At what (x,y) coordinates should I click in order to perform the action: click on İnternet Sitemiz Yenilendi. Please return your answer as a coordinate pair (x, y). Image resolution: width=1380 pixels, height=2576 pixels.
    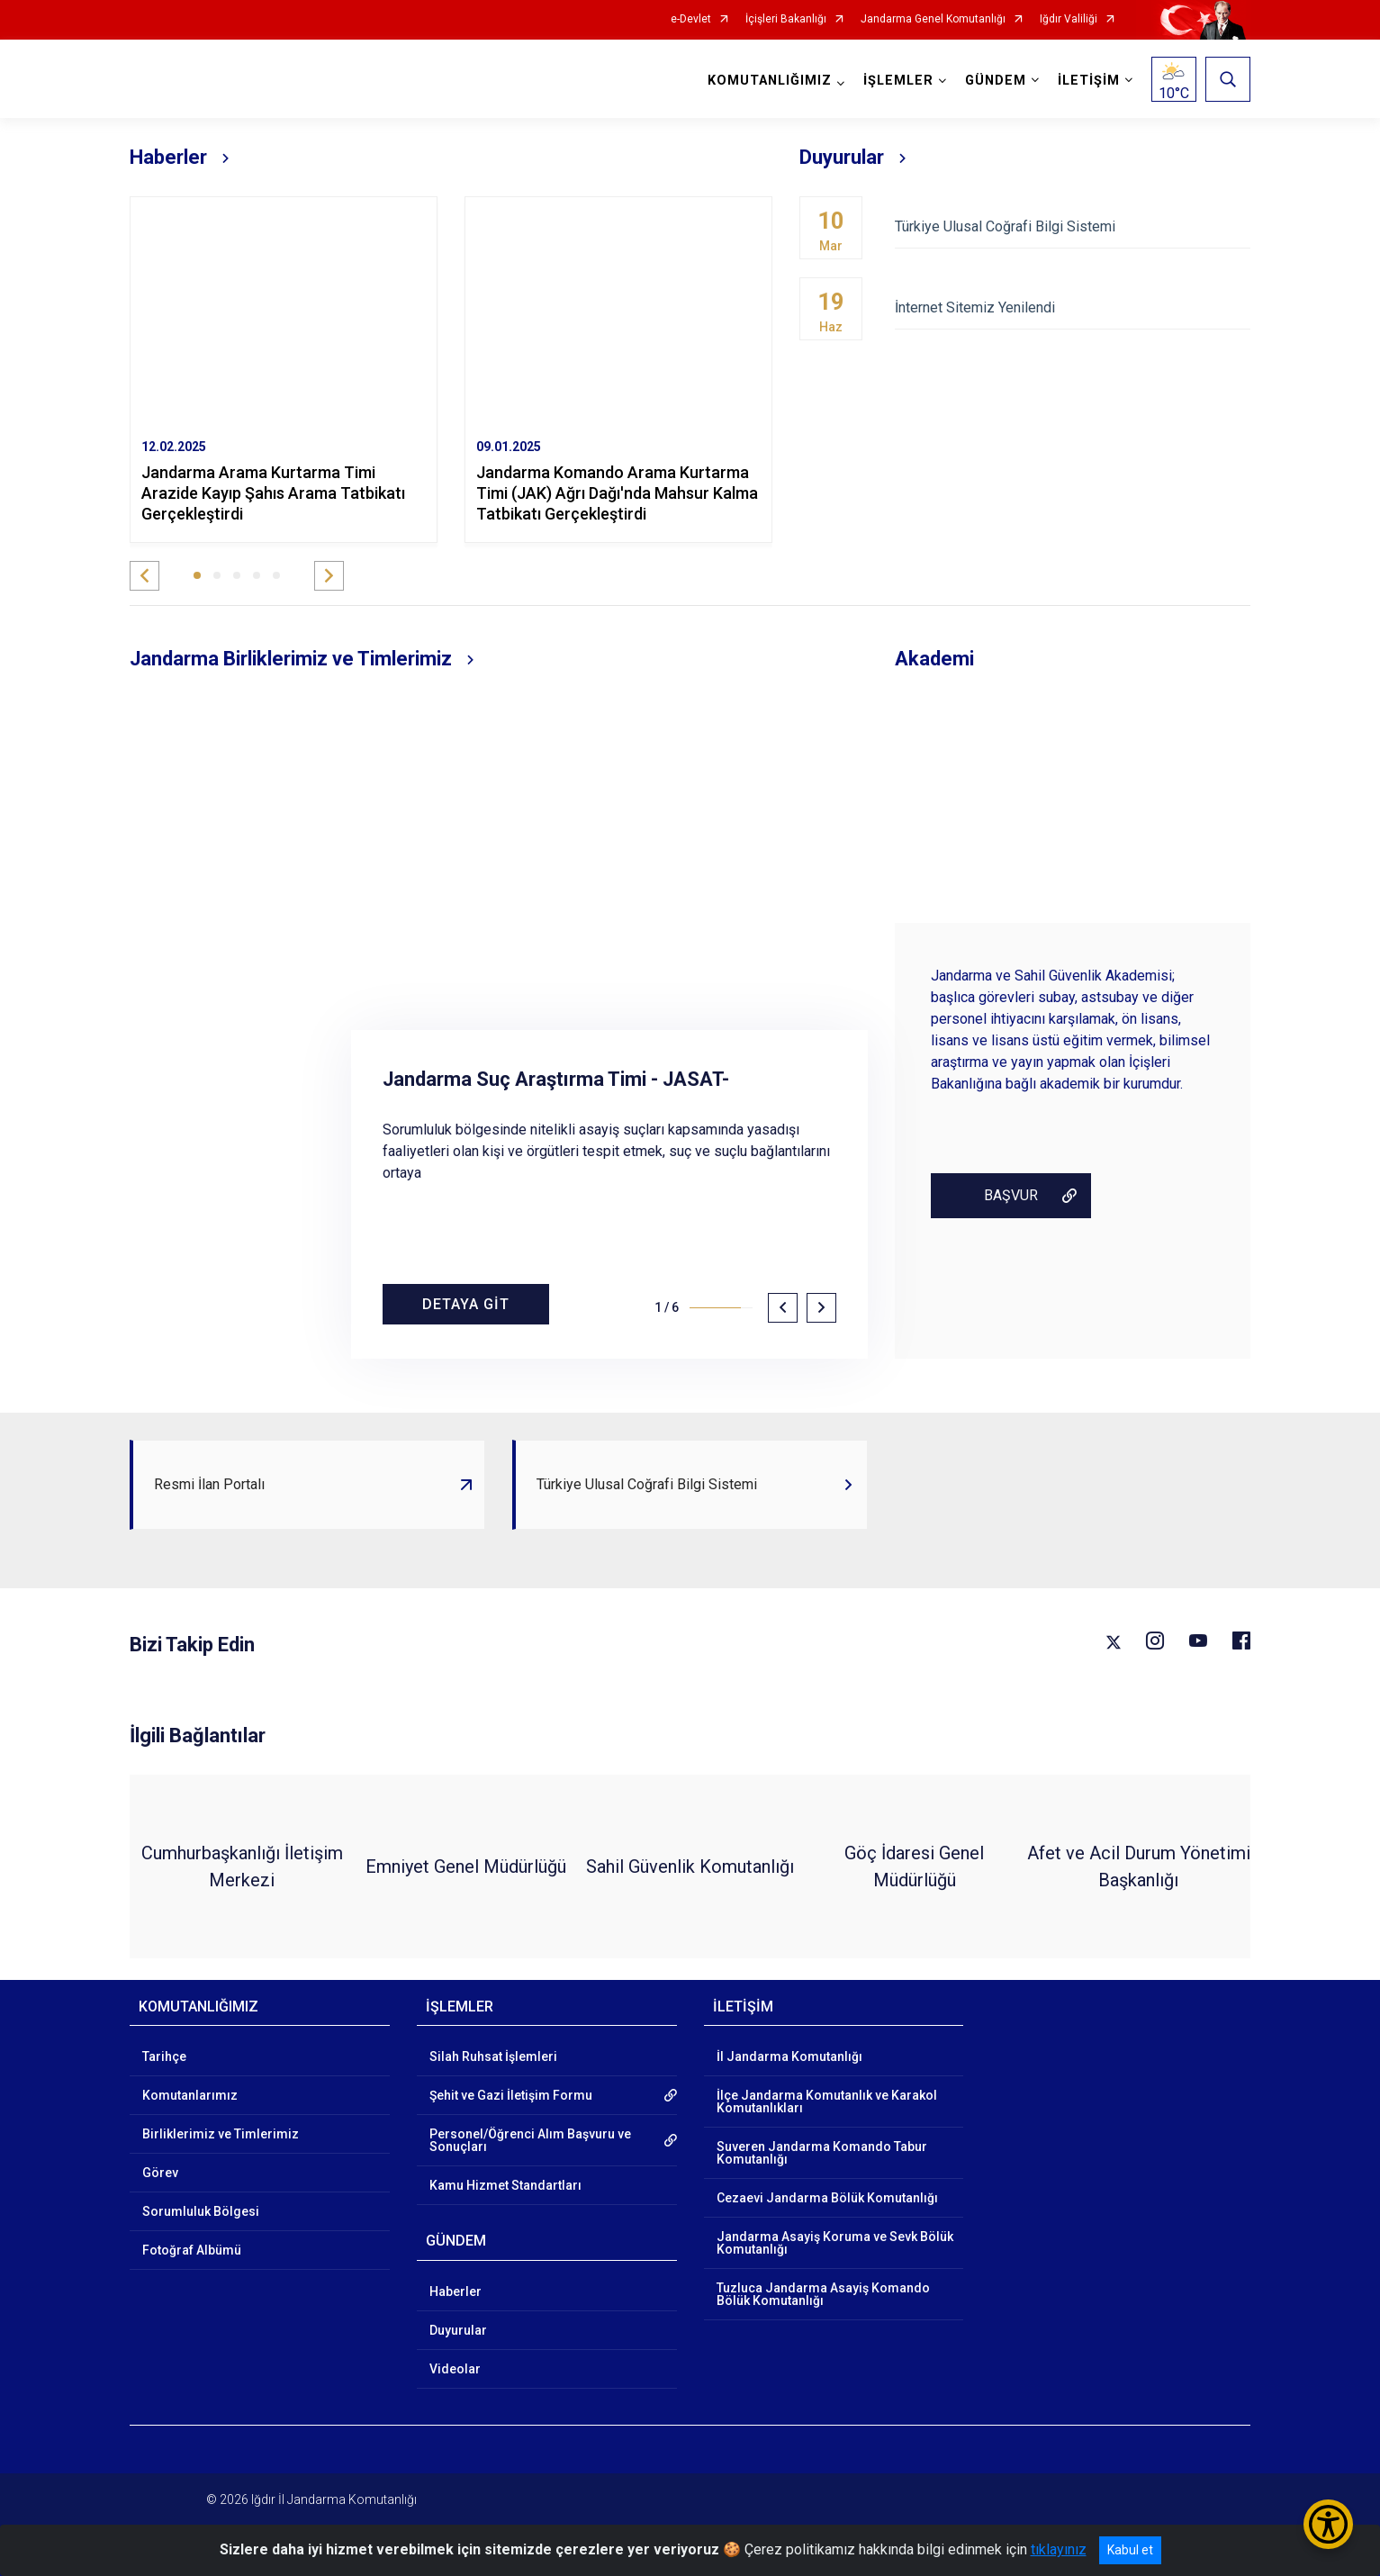
    Looking at the image, I should click on (1072, 307).